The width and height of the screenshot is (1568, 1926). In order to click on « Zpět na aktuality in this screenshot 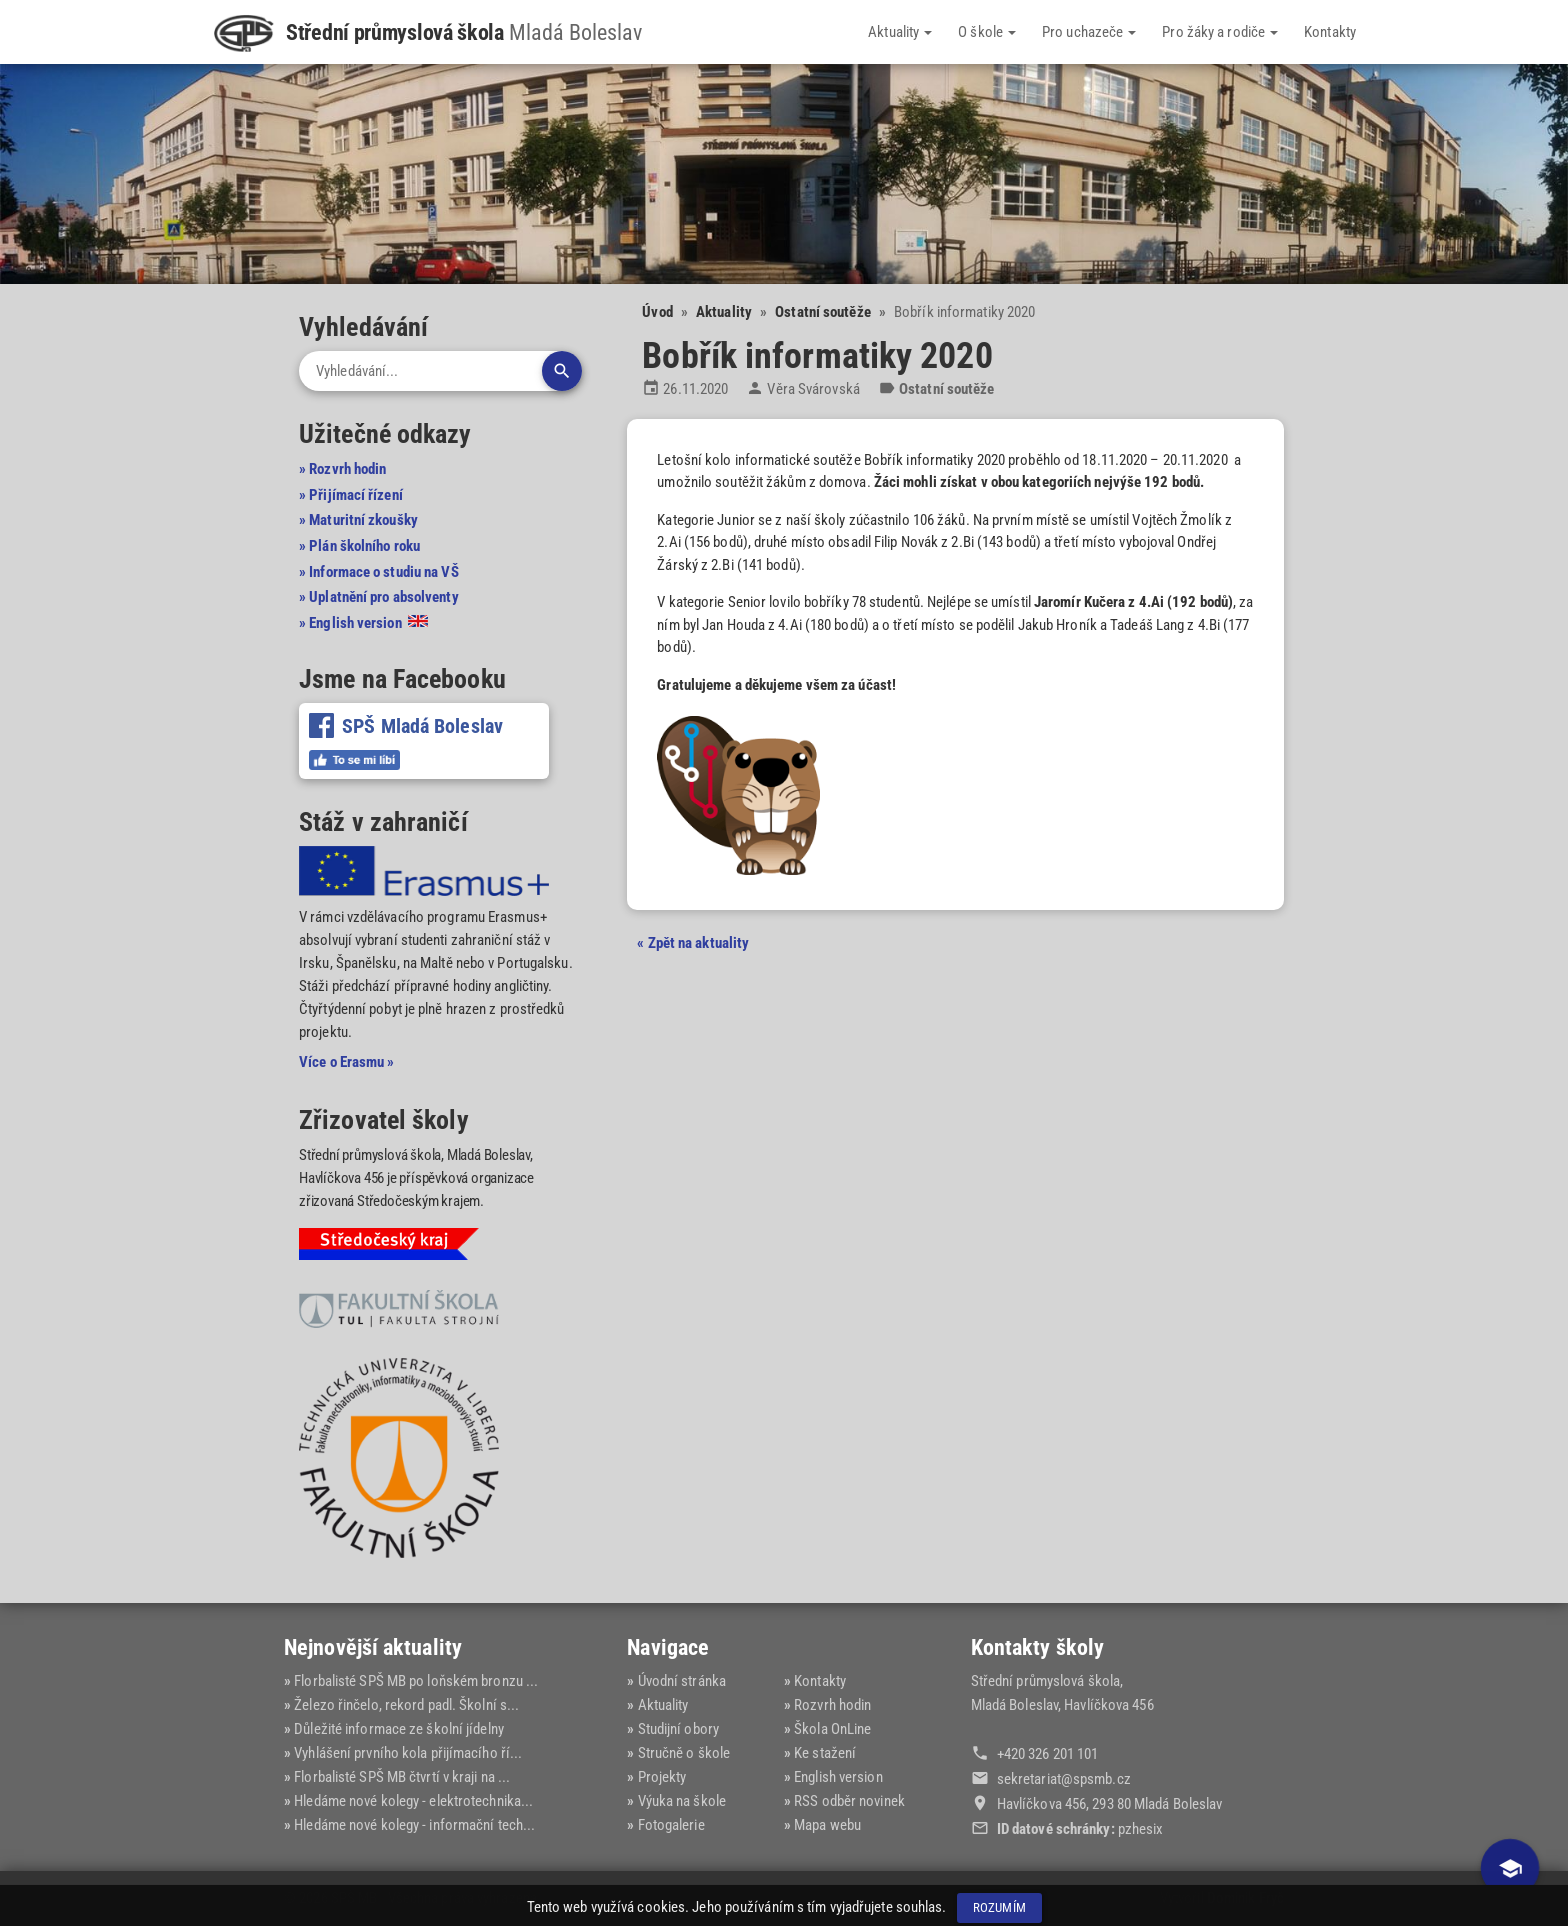, I will do `click(693, 943)`.